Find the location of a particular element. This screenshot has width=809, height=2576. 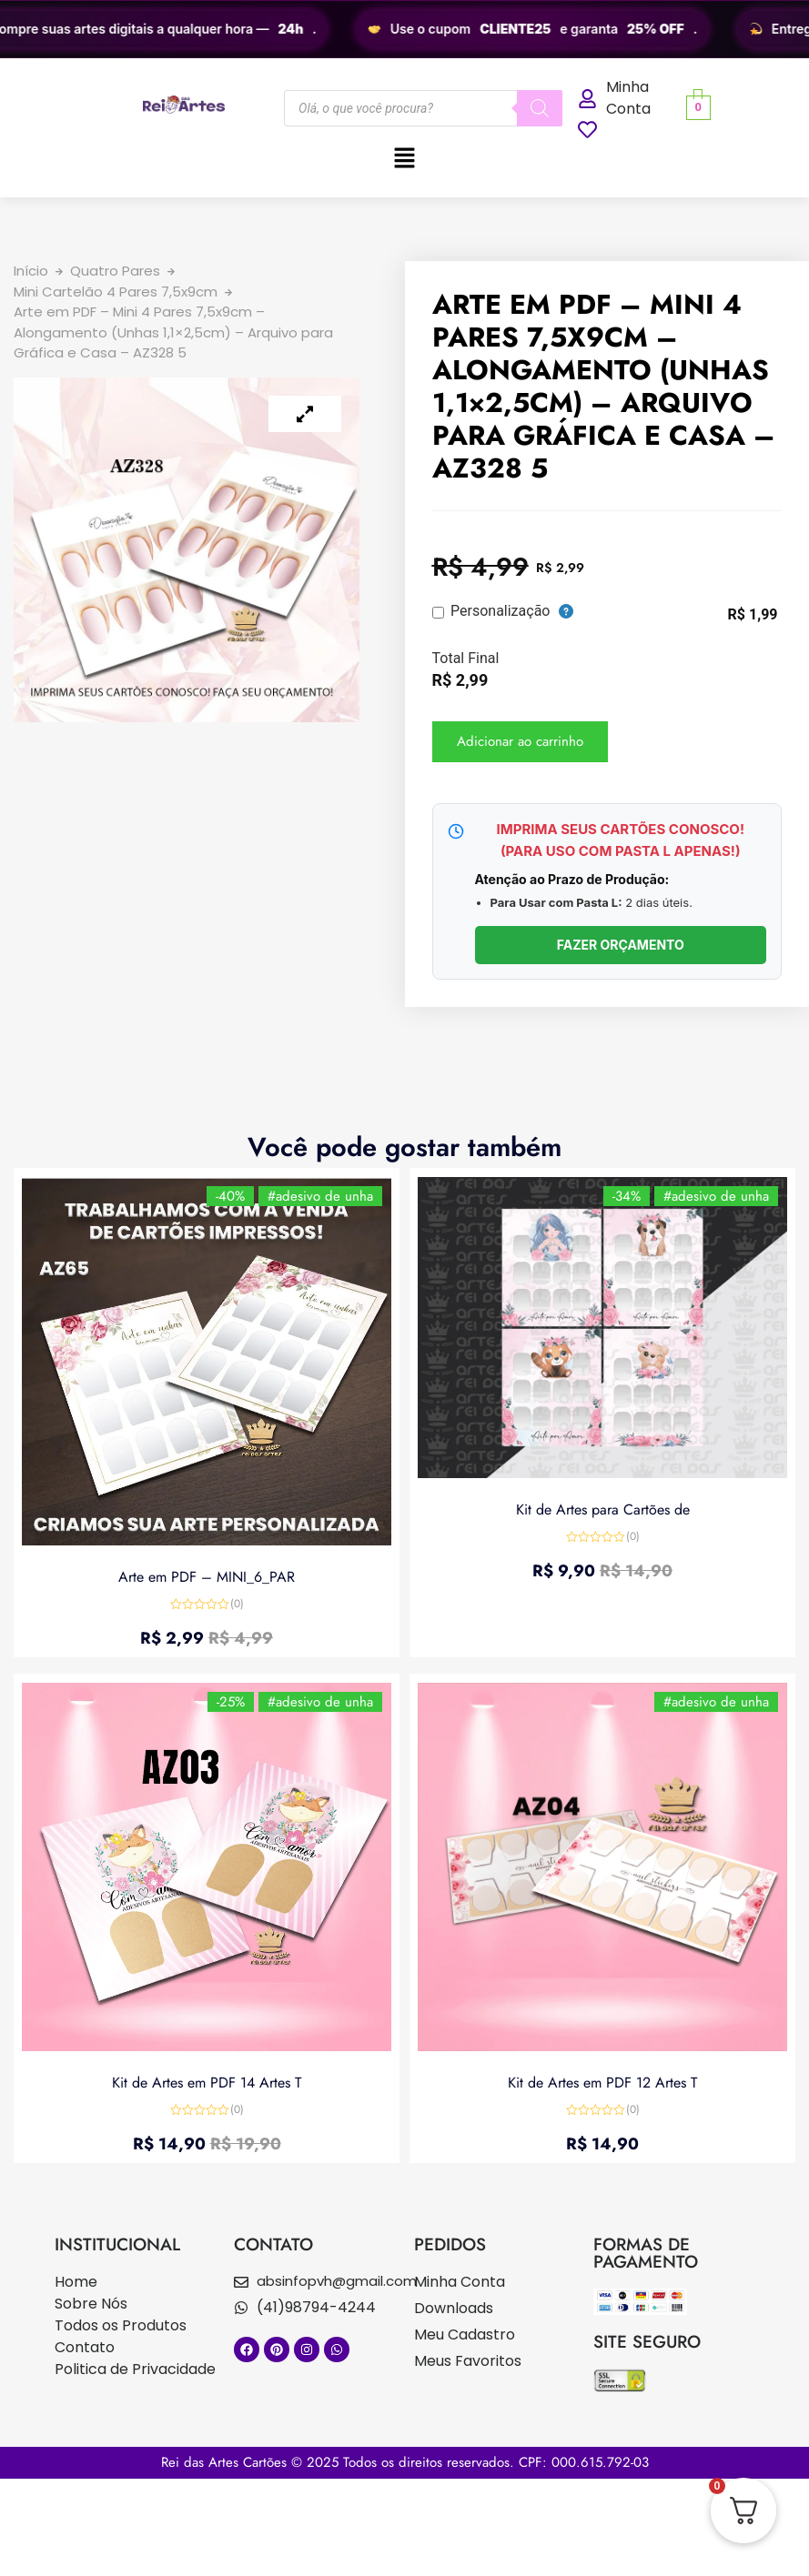

Mini Cartelão 4 Pares 7,5x9cm is located at coordinates (115, 291).